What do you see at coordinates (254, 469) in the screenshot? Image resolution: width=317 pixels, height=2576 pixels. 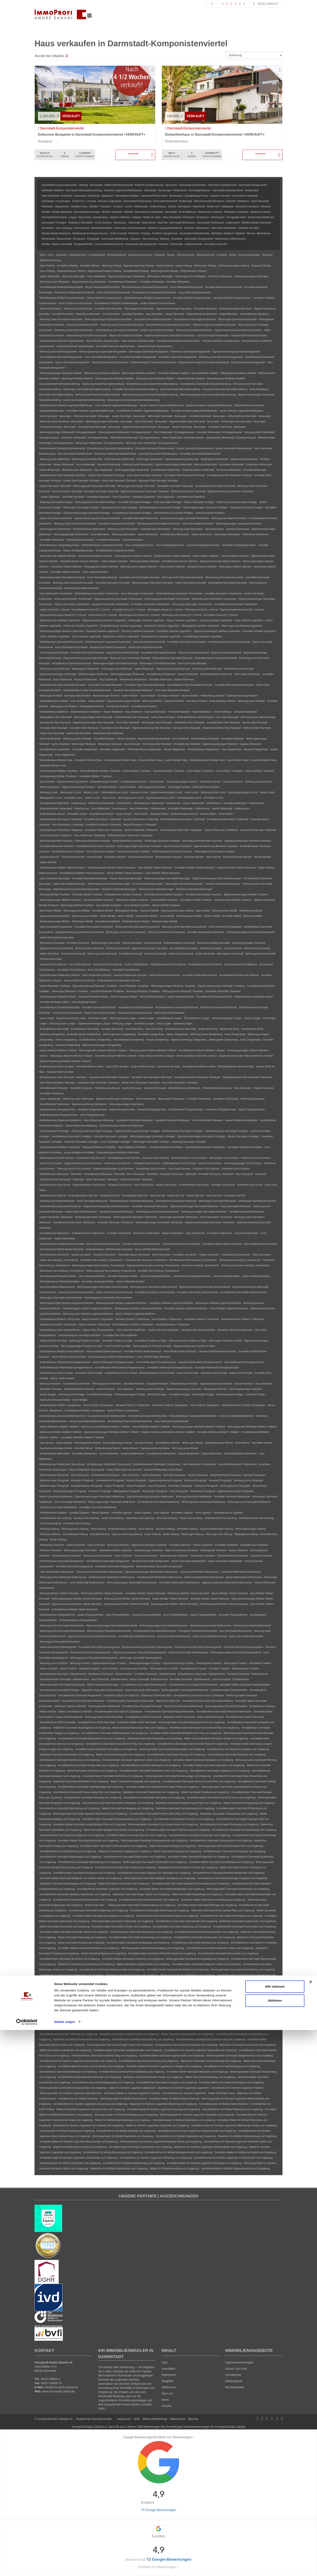 I see `Immobilie Weiterstadt` at bounding box center [254, 469].